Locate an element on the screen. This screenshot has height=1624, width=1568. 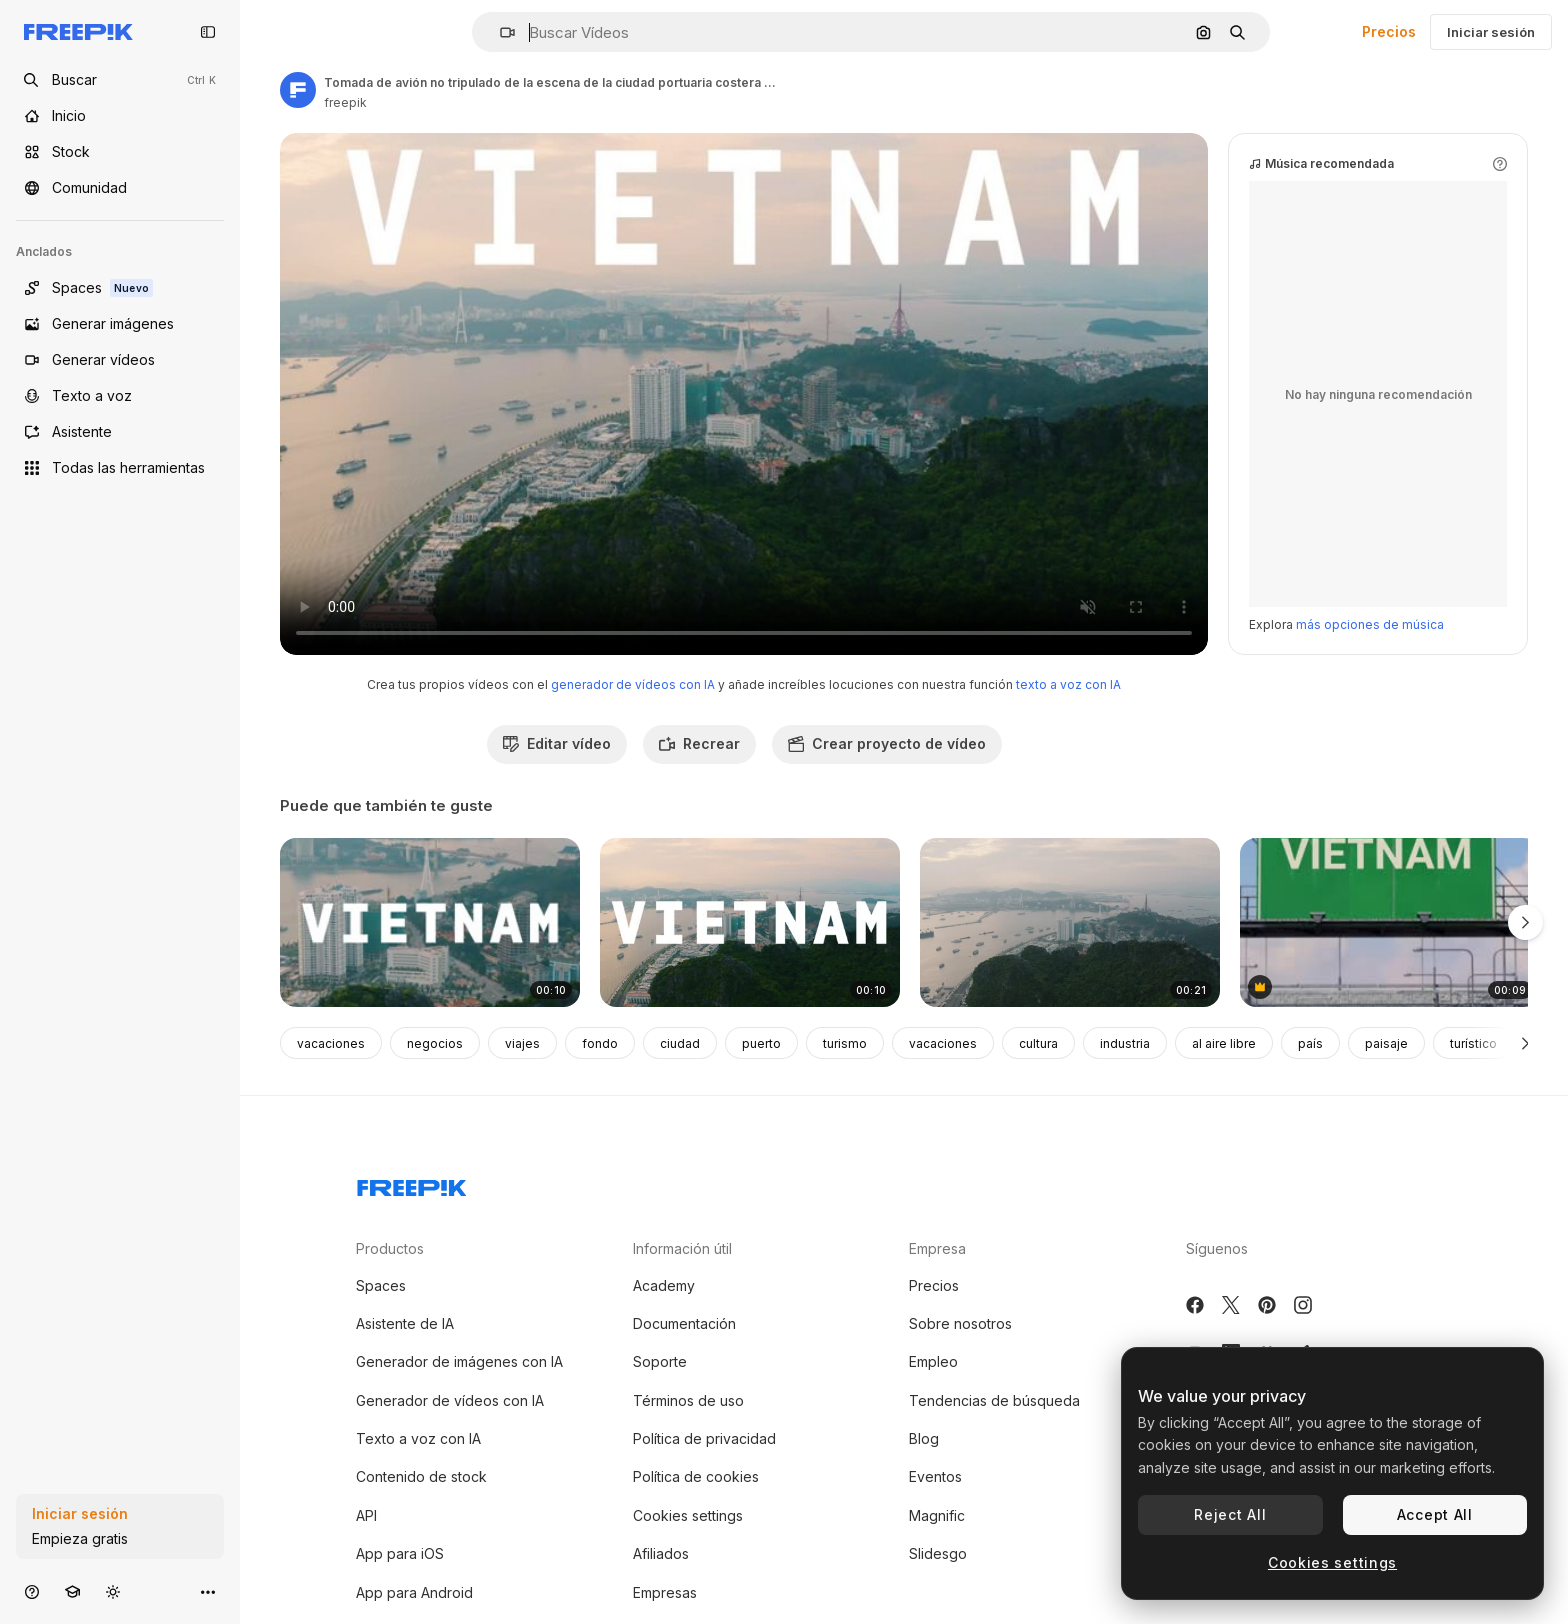
Contenido de stock is located at coordinates (421, 1476).